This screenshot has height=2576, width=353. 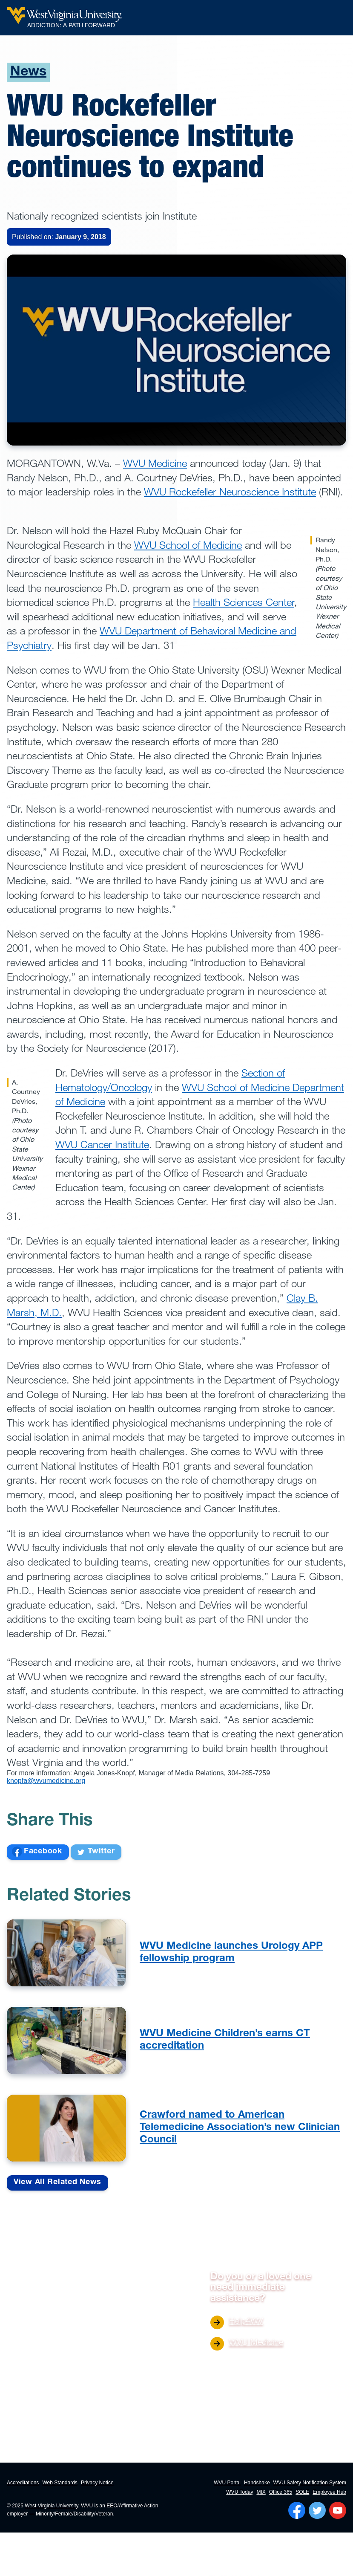 What do you see at coordinates (227, 2483) in the screenshot?
I see `WVU Portal` at bounding box center [227, 2483].